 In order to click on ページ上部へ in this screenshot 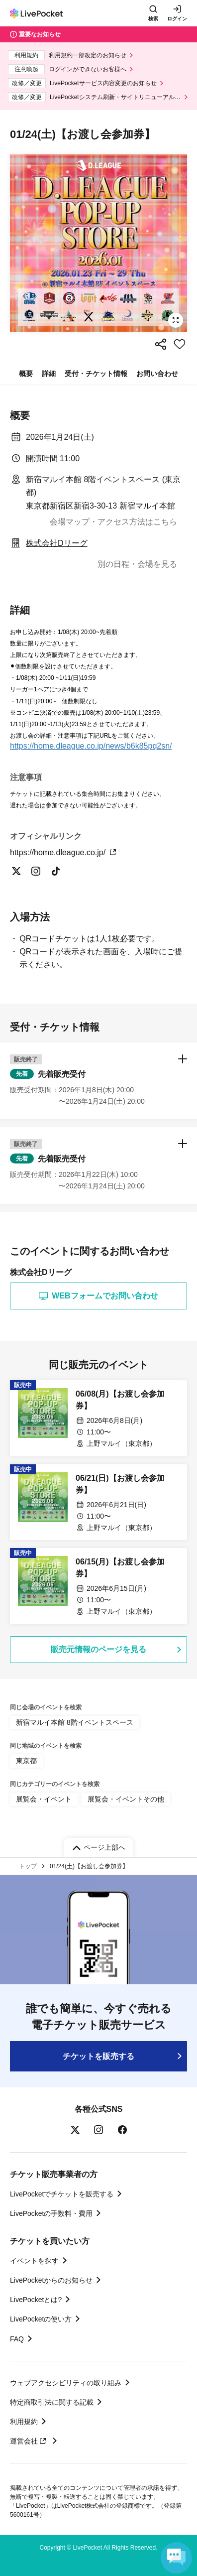, I will do `click(104, 1847)`.